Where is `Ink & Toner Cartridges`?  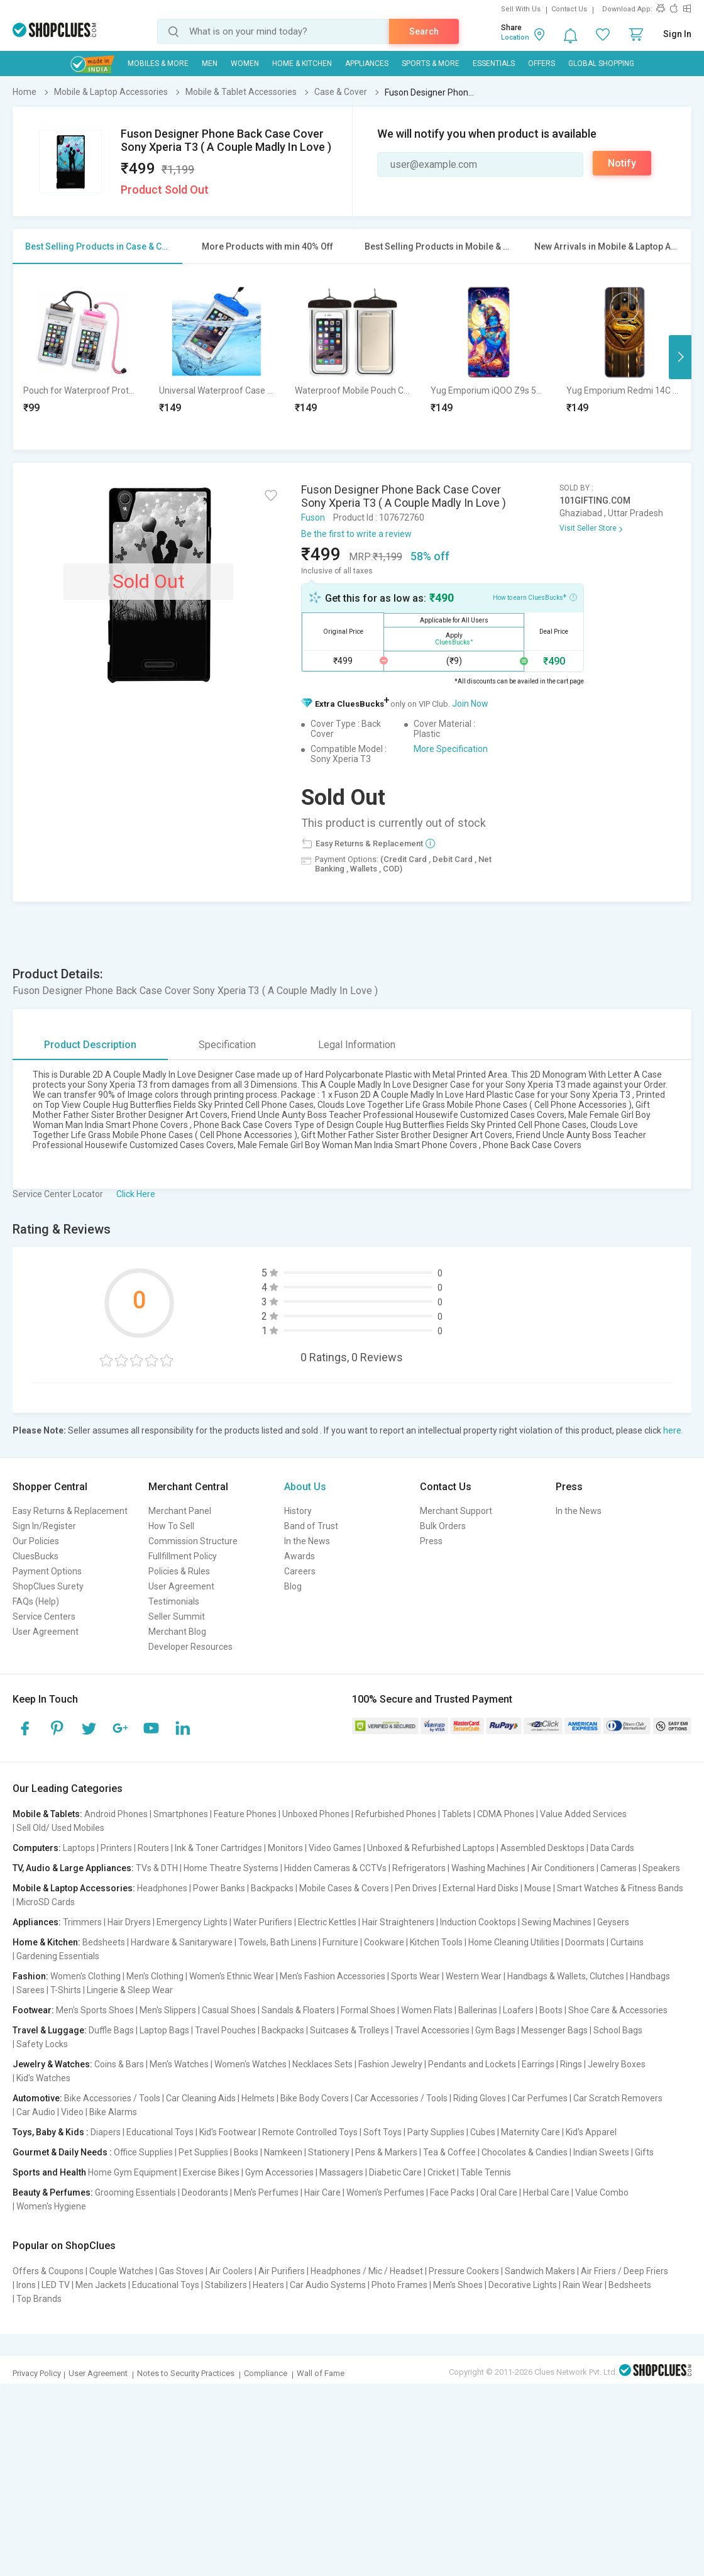
Ink & Toner Cartridges is located at coordinates (218, 1848).